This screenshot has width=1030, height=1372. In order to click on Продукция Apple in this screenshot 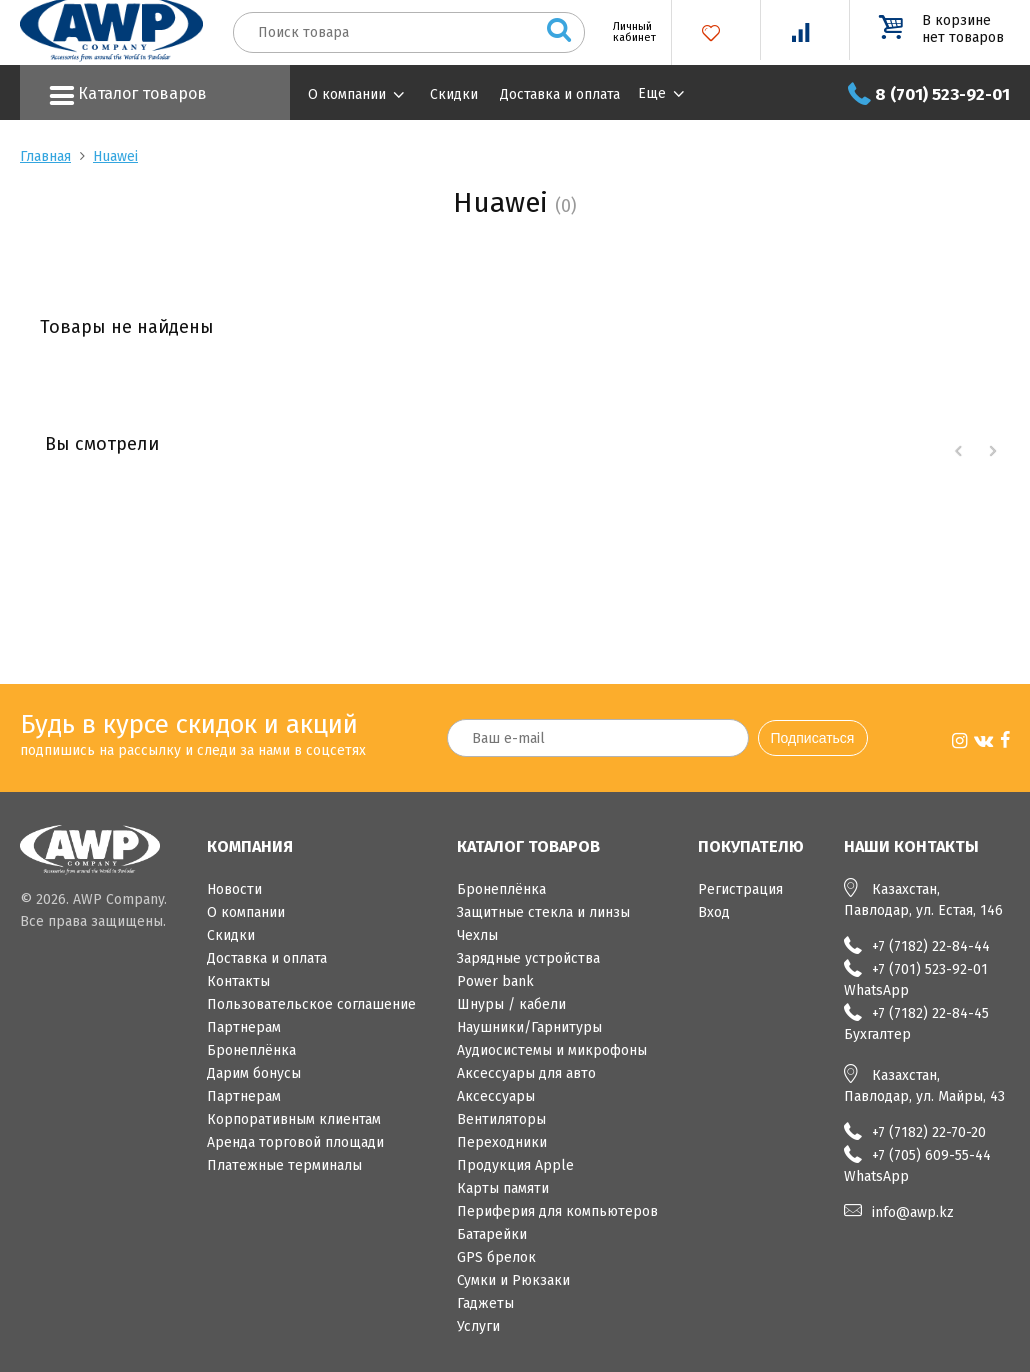, I will do `click(515, 1165)`.